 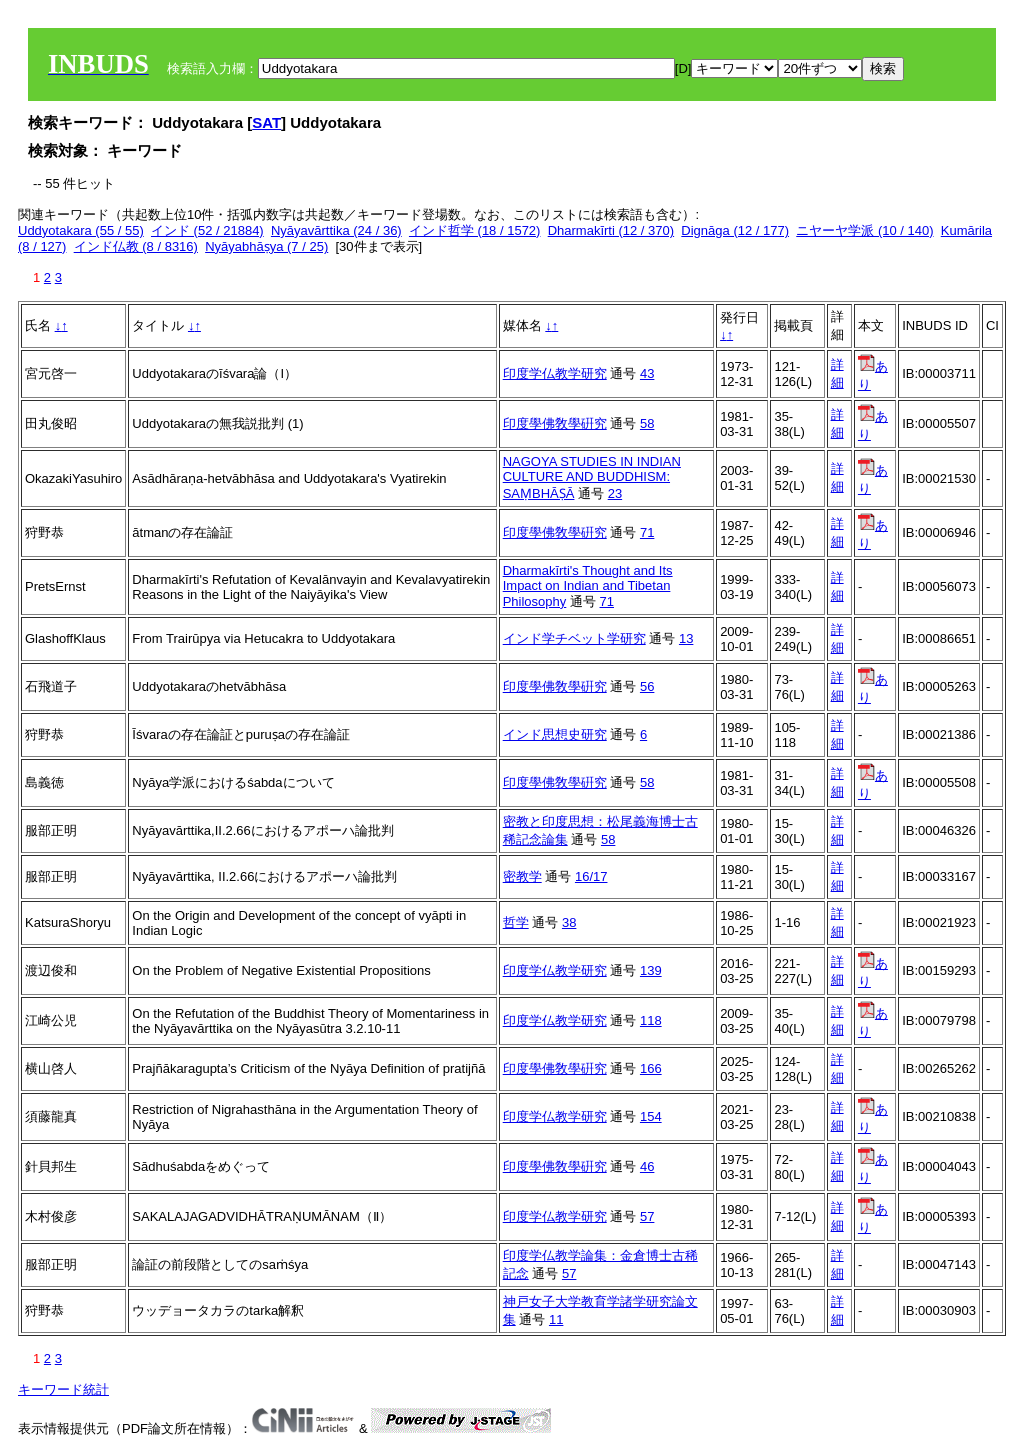 What do you see at coordinates (522, 876) in the screenshot?
I see `密教学` at bounding box center [522, 876].